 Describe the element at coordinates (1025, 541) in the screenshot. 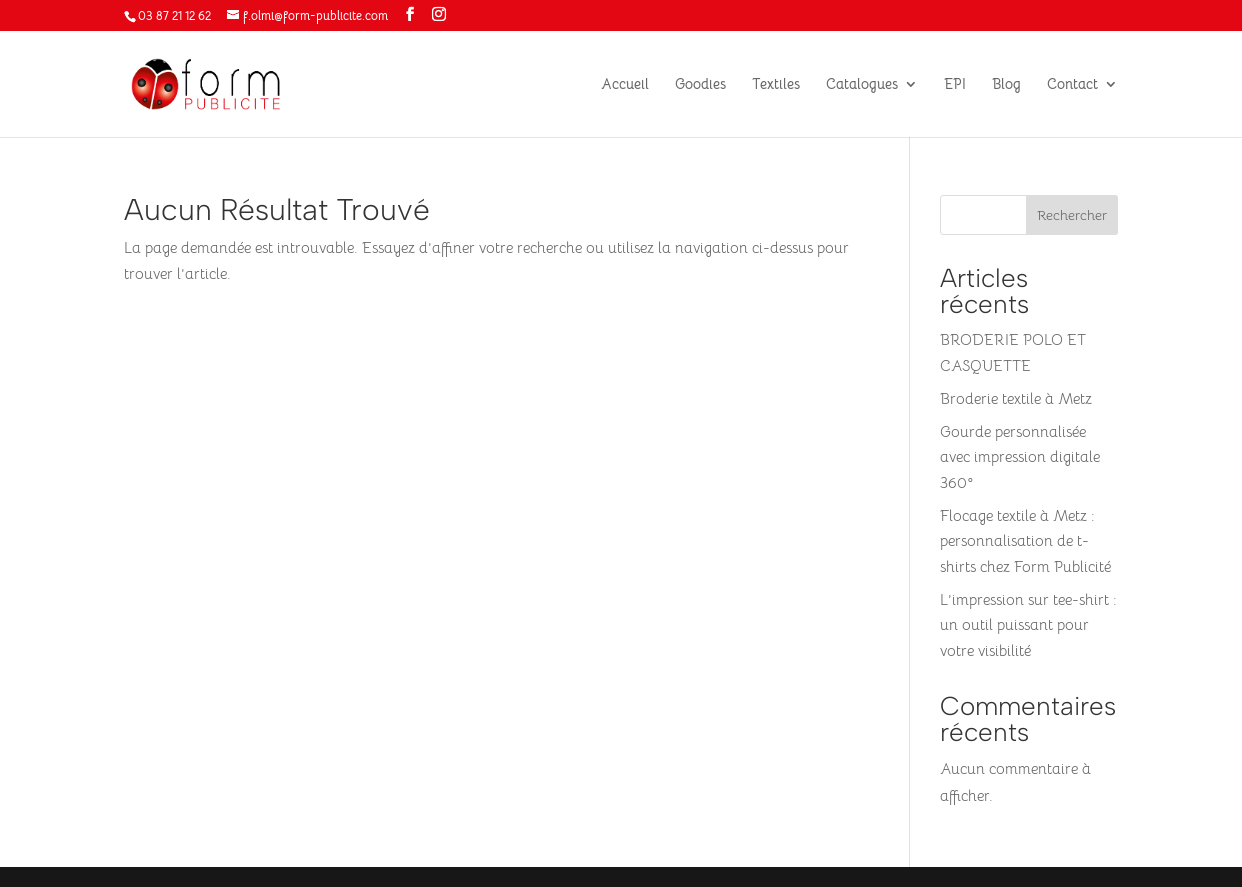

I see `Flocage textile à Metz : personnalisation de t-shirts chez Form Publicité` at that location.